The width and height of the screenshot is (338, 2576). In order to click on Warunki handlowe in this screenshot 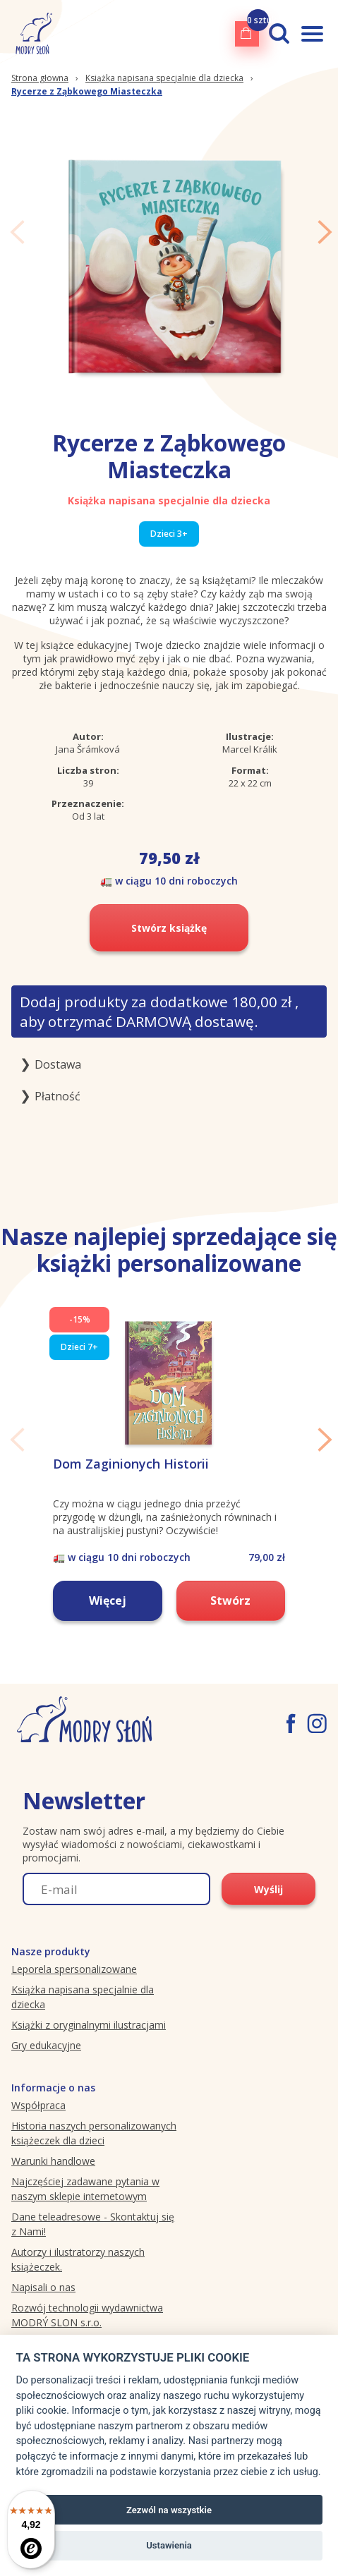, I will do `click(53, 2161)`.